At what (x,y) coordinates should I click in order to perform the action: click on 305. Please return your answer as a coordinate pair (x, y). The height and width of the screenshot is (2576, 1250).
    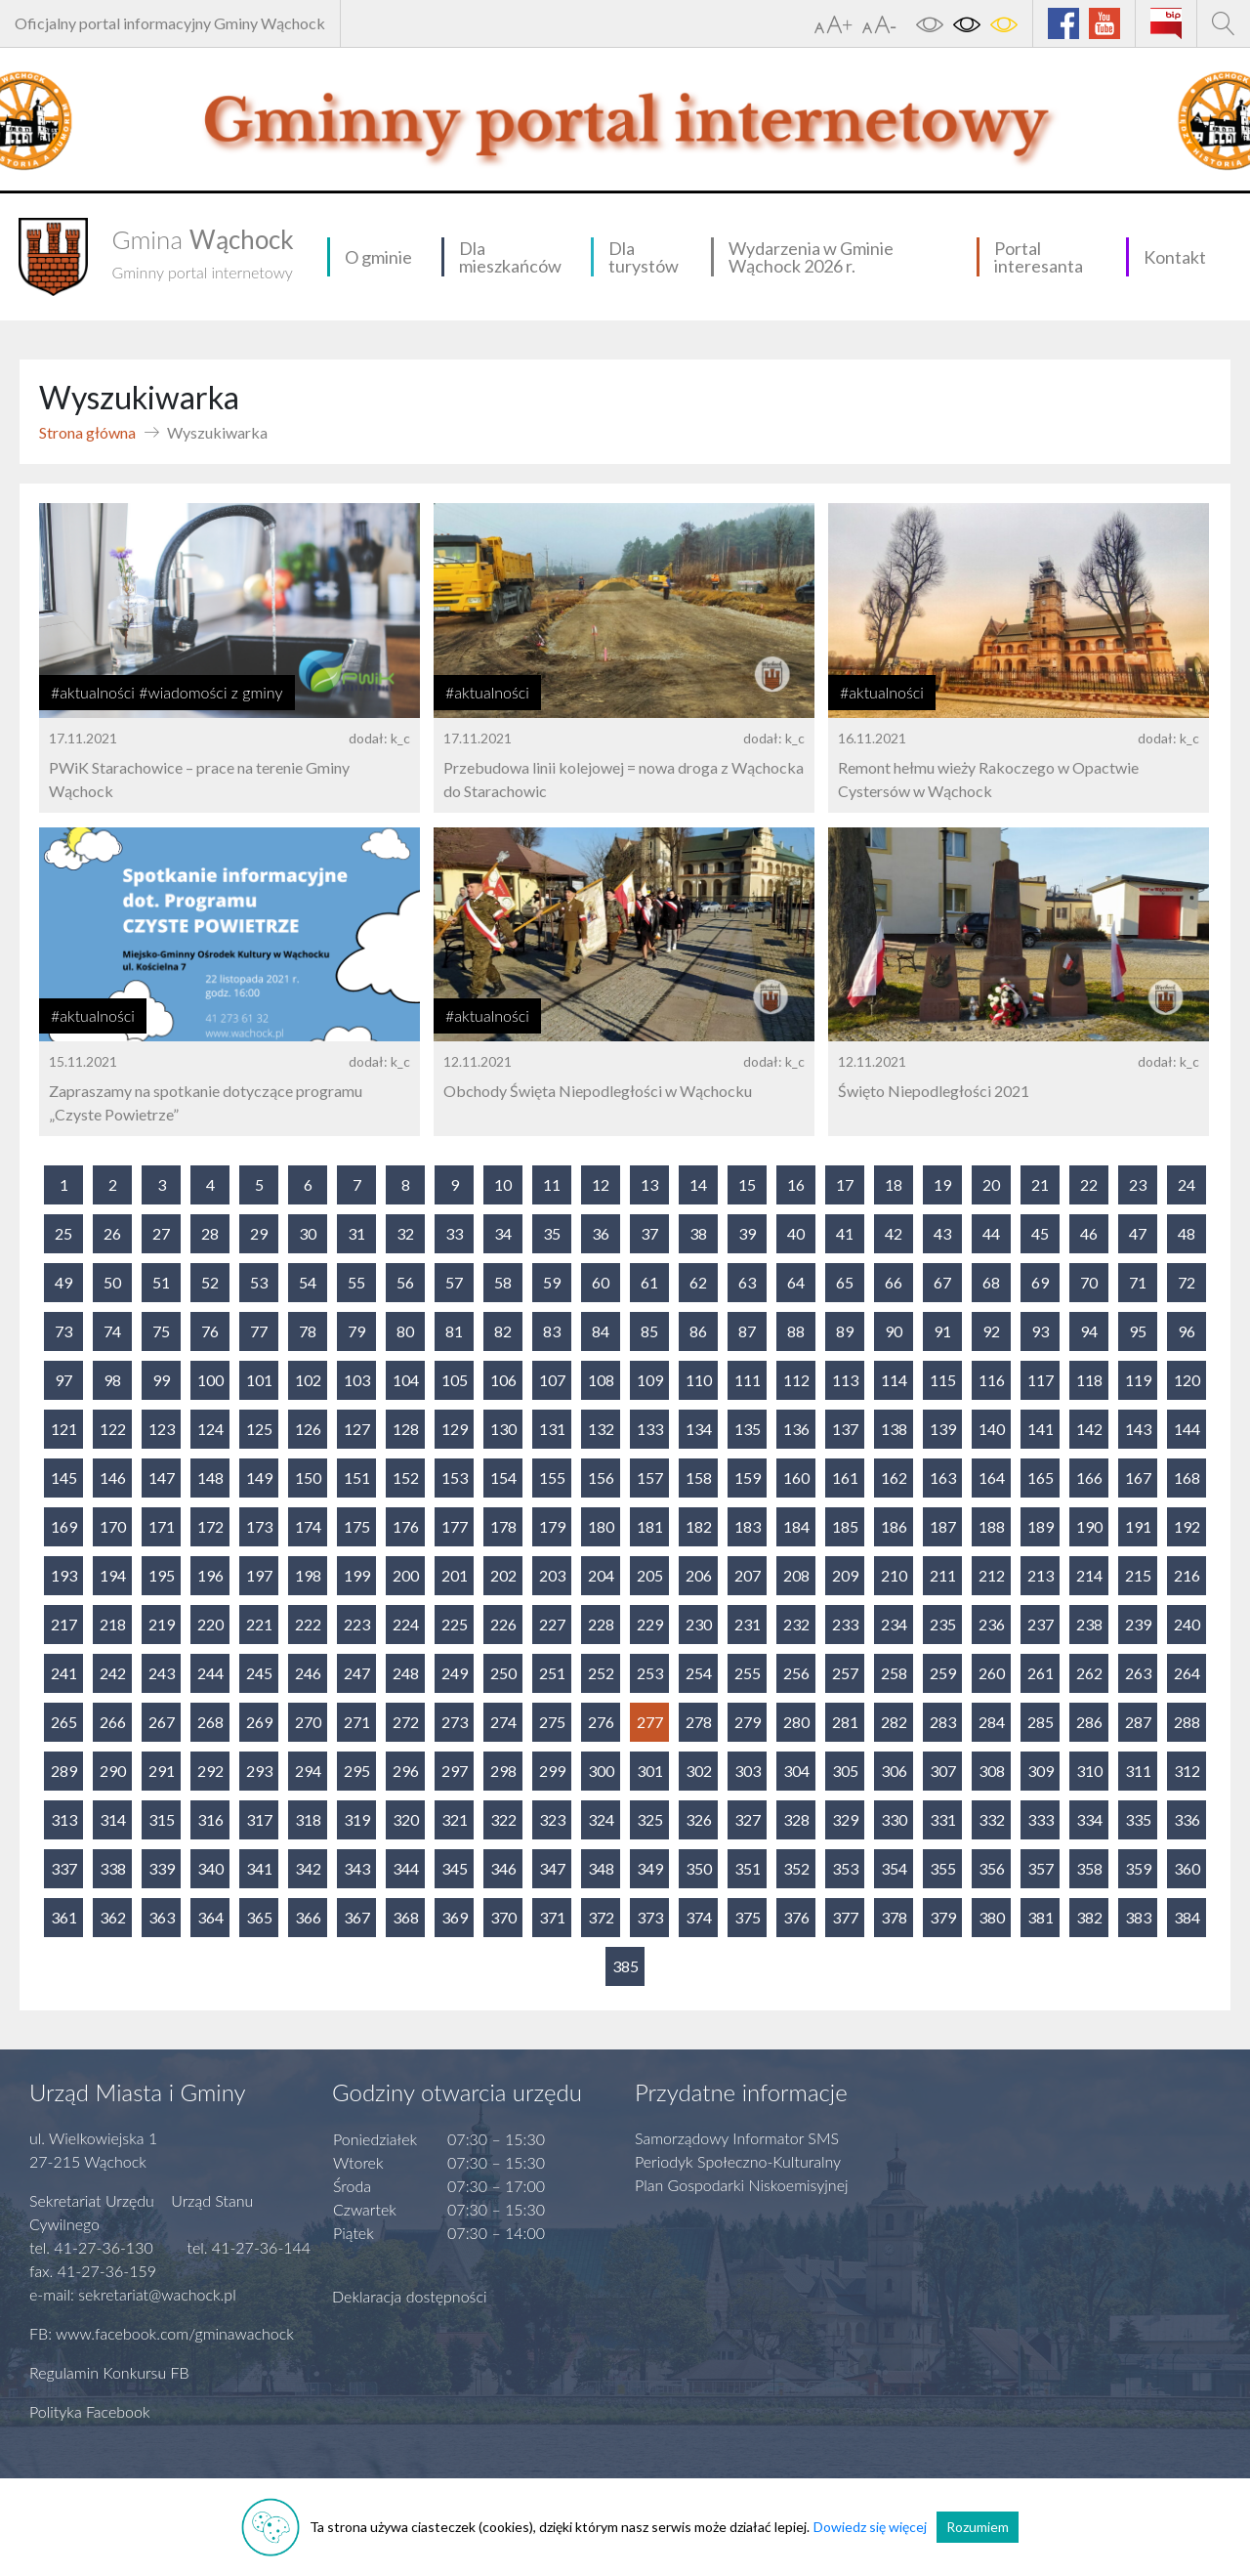
    Looking at the image, I should click on (845, 1770).